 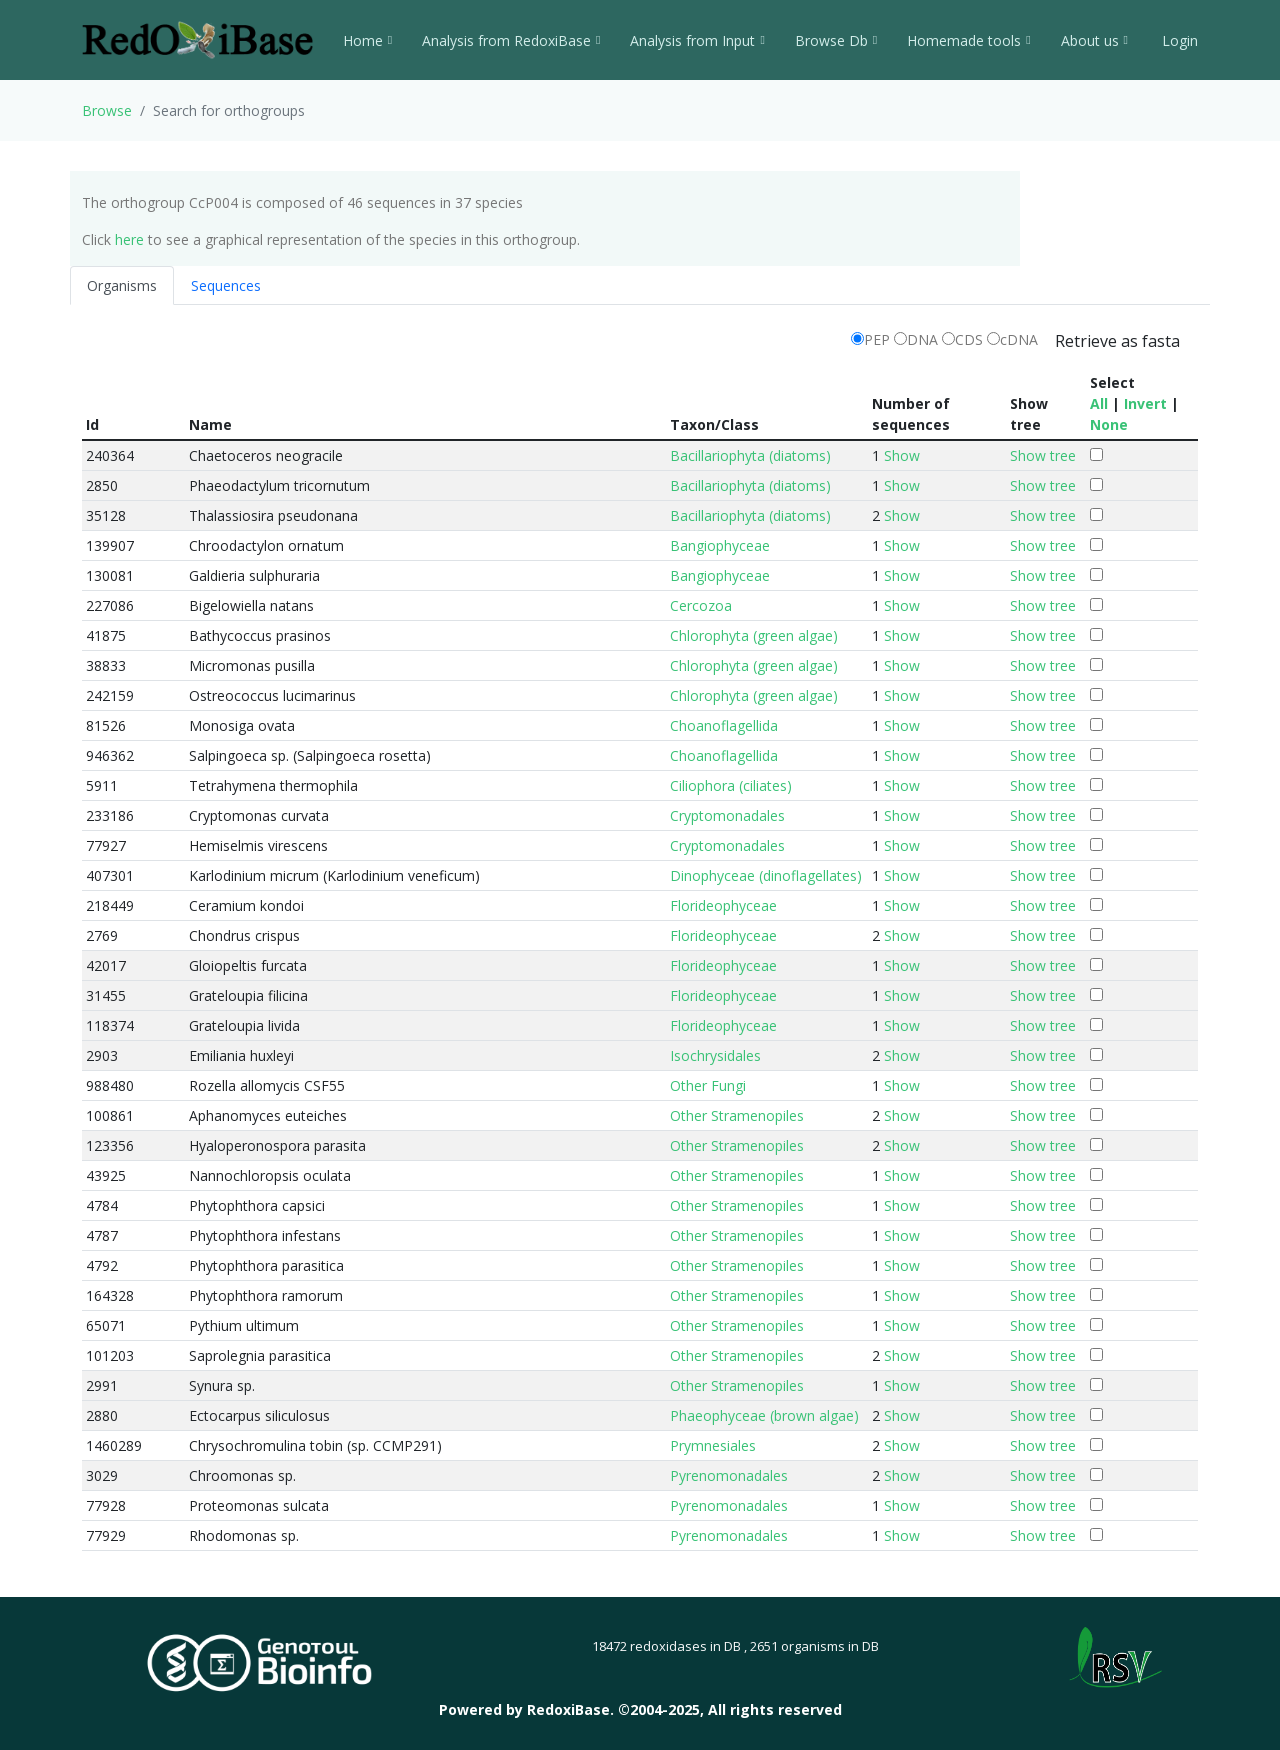 What do you see at coordinates (1178, 40) in the screenshot?
I see `Login` at bounding box center [1178, 40].